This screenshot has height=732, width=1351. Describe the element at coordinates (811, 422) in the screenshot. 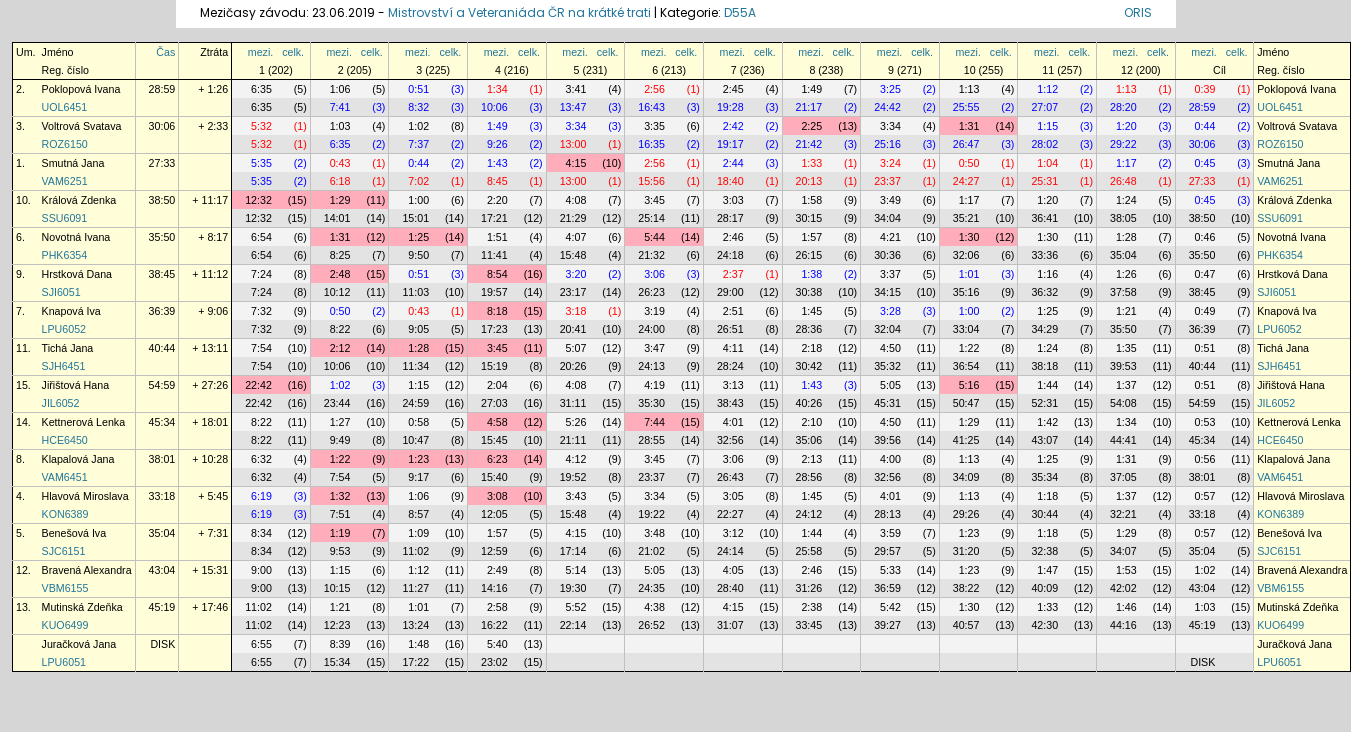

I see `2:10` at that location.